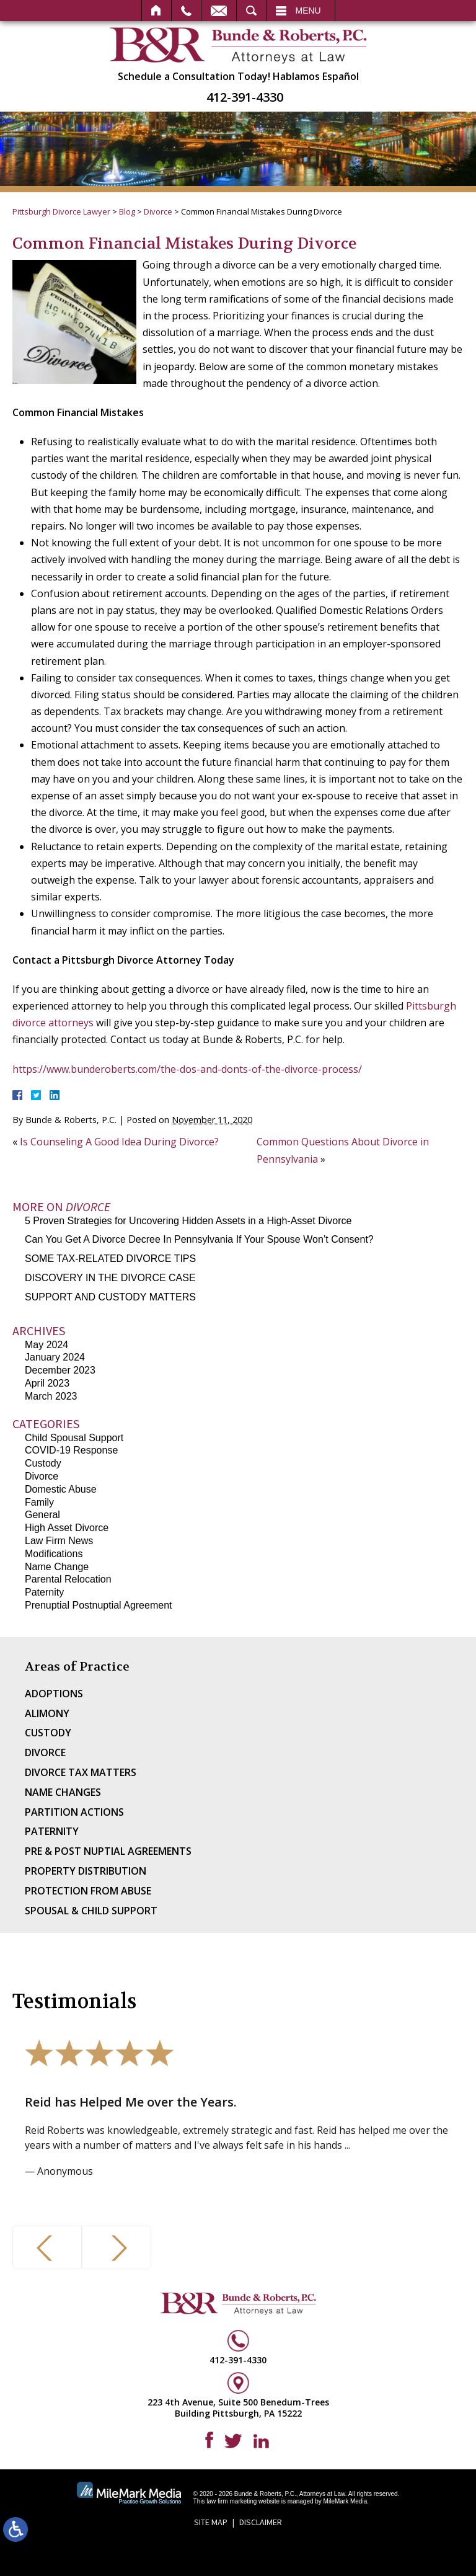 This screenshot has height=2576, width=476. What do you see at coordinates (71, 1450) in the screenshot?
I see `COVID-19 Response` at bounding box center [71, 1450].